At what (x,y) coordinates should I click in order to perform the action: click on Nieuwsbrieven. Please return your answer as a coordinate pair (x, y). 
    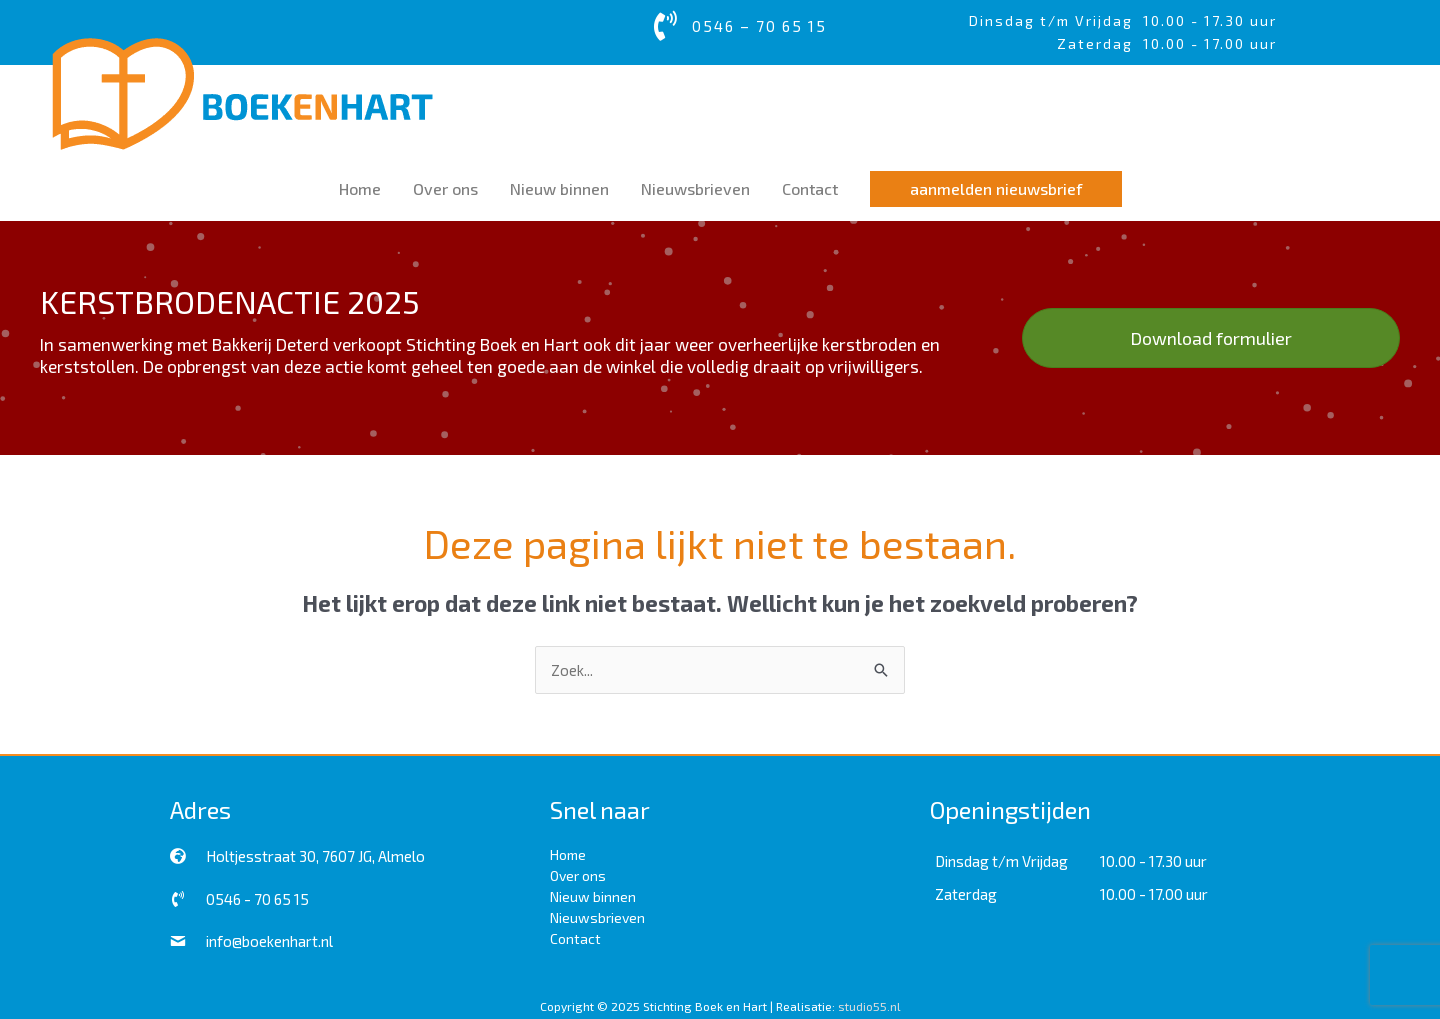
    Looking at the image, I should click on (597, 917).